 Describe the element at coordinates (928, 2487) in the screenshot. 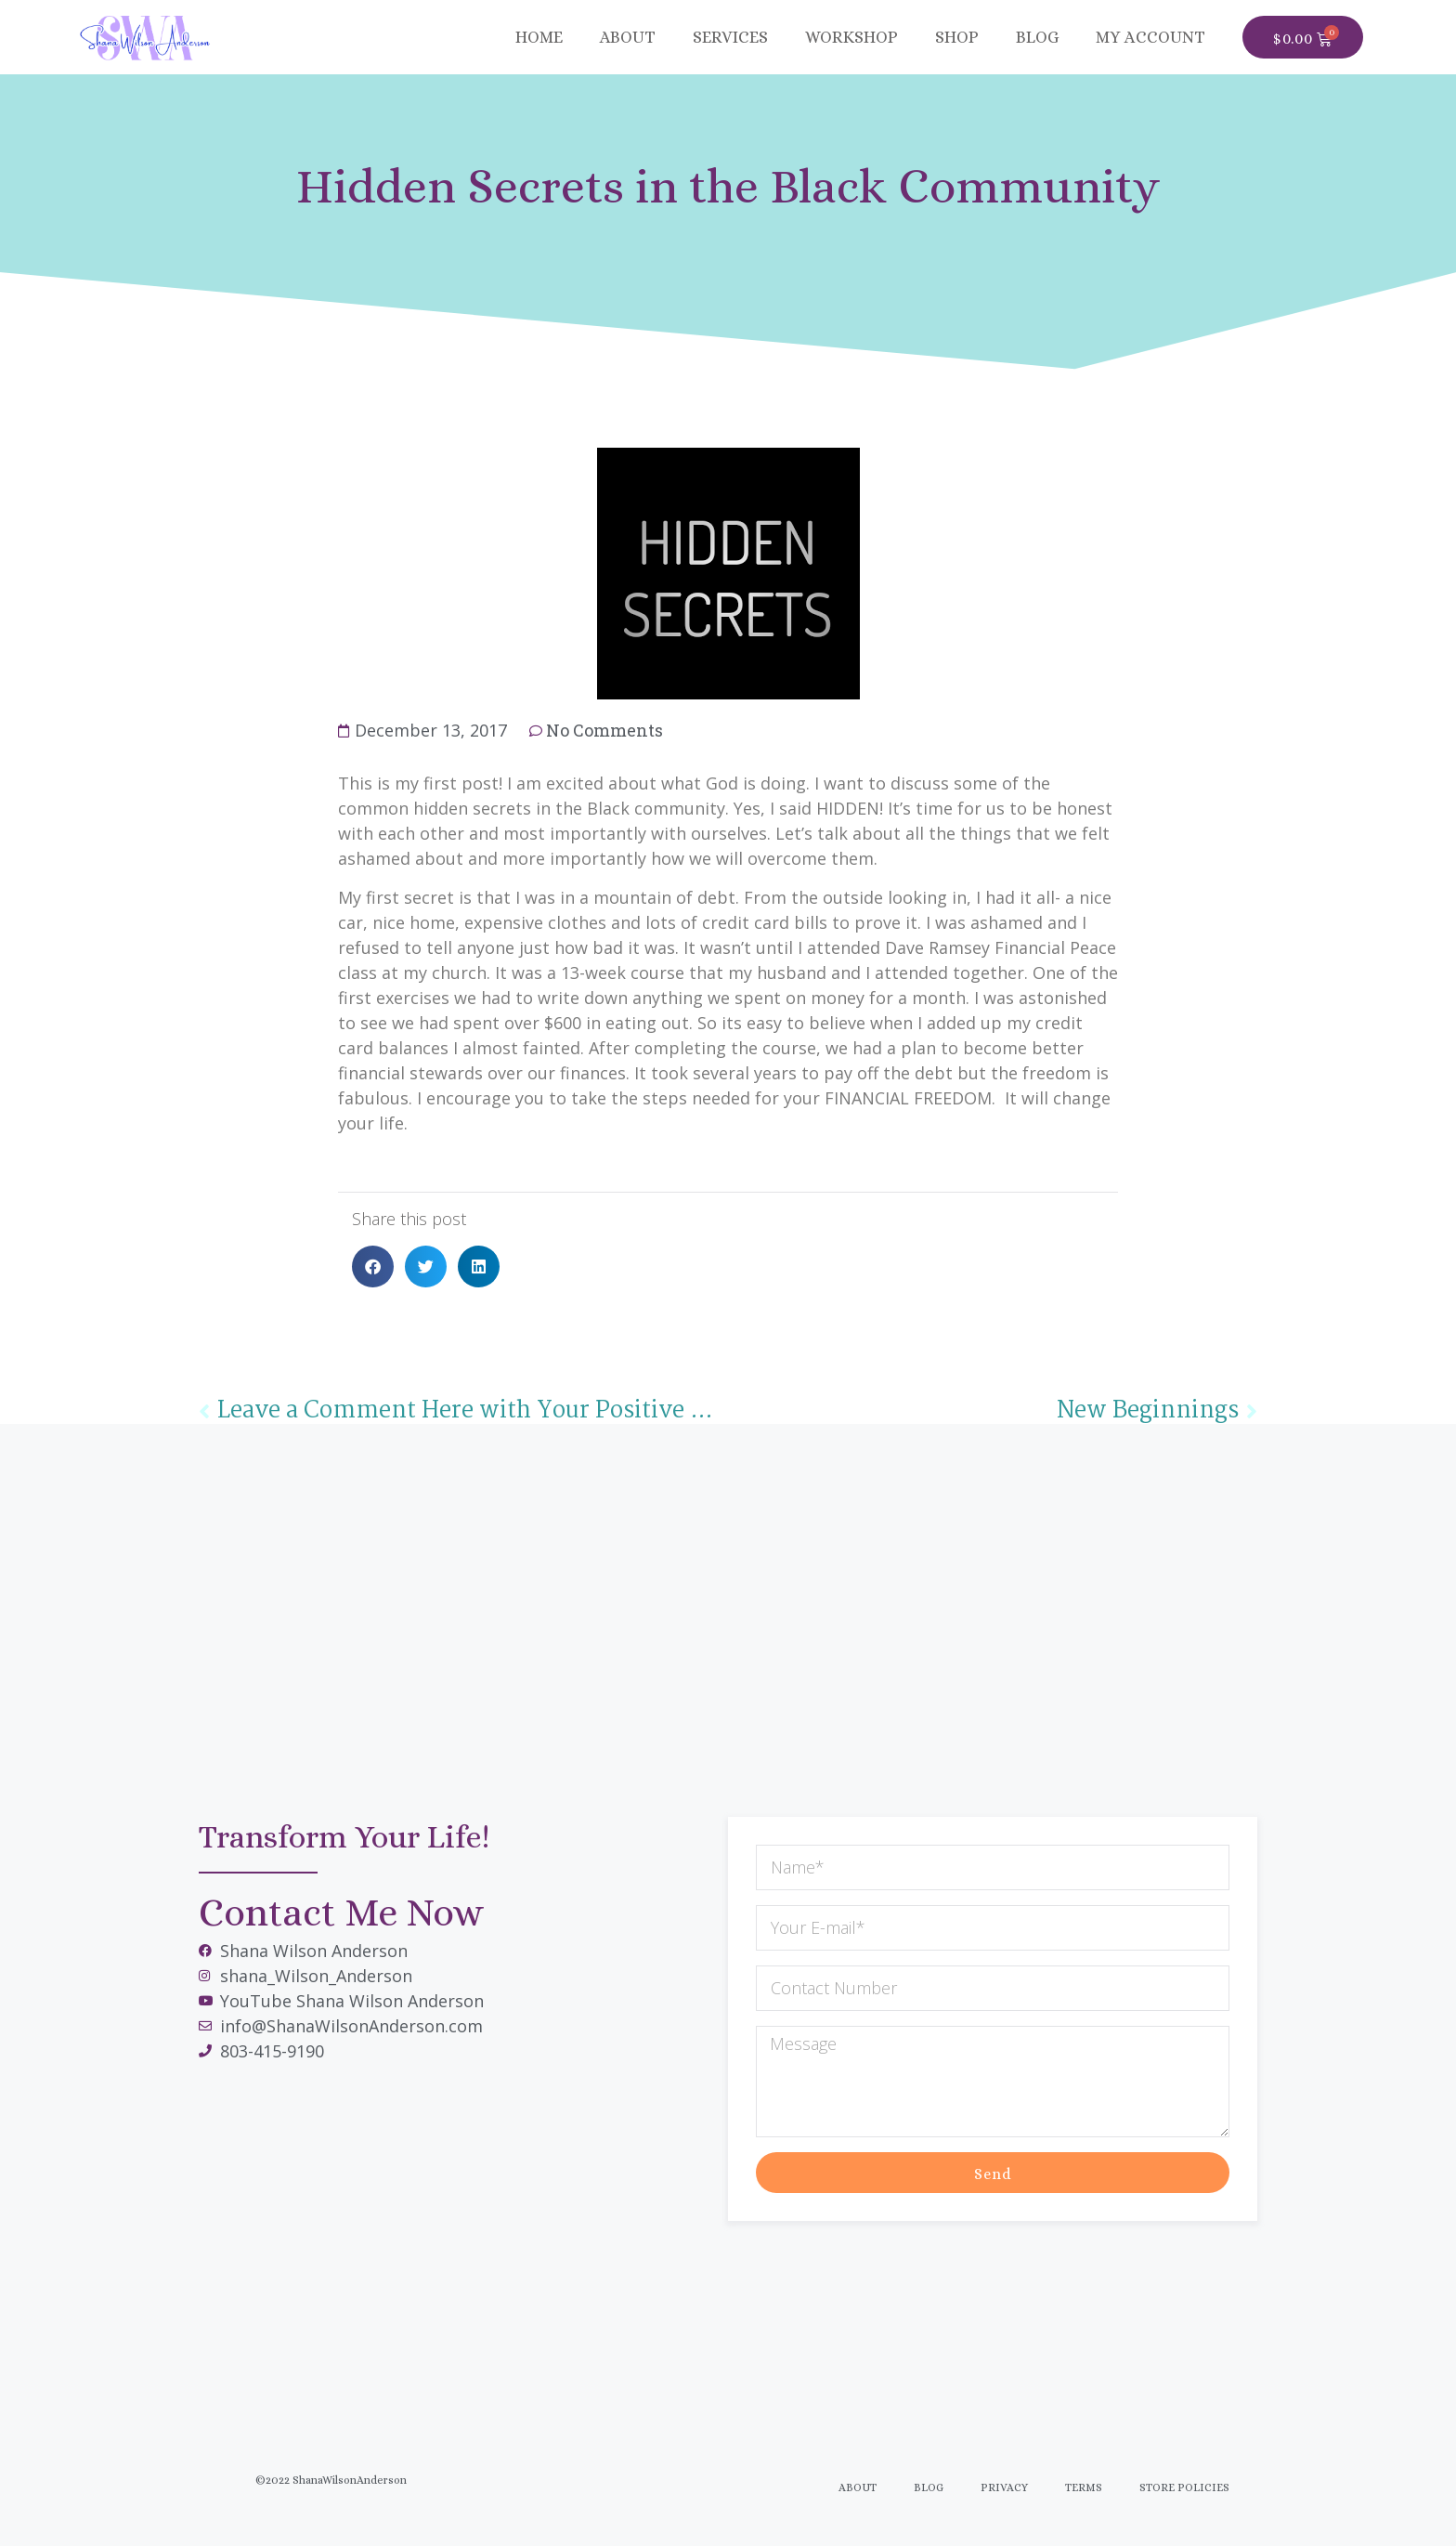

I see `Blog` at that location.